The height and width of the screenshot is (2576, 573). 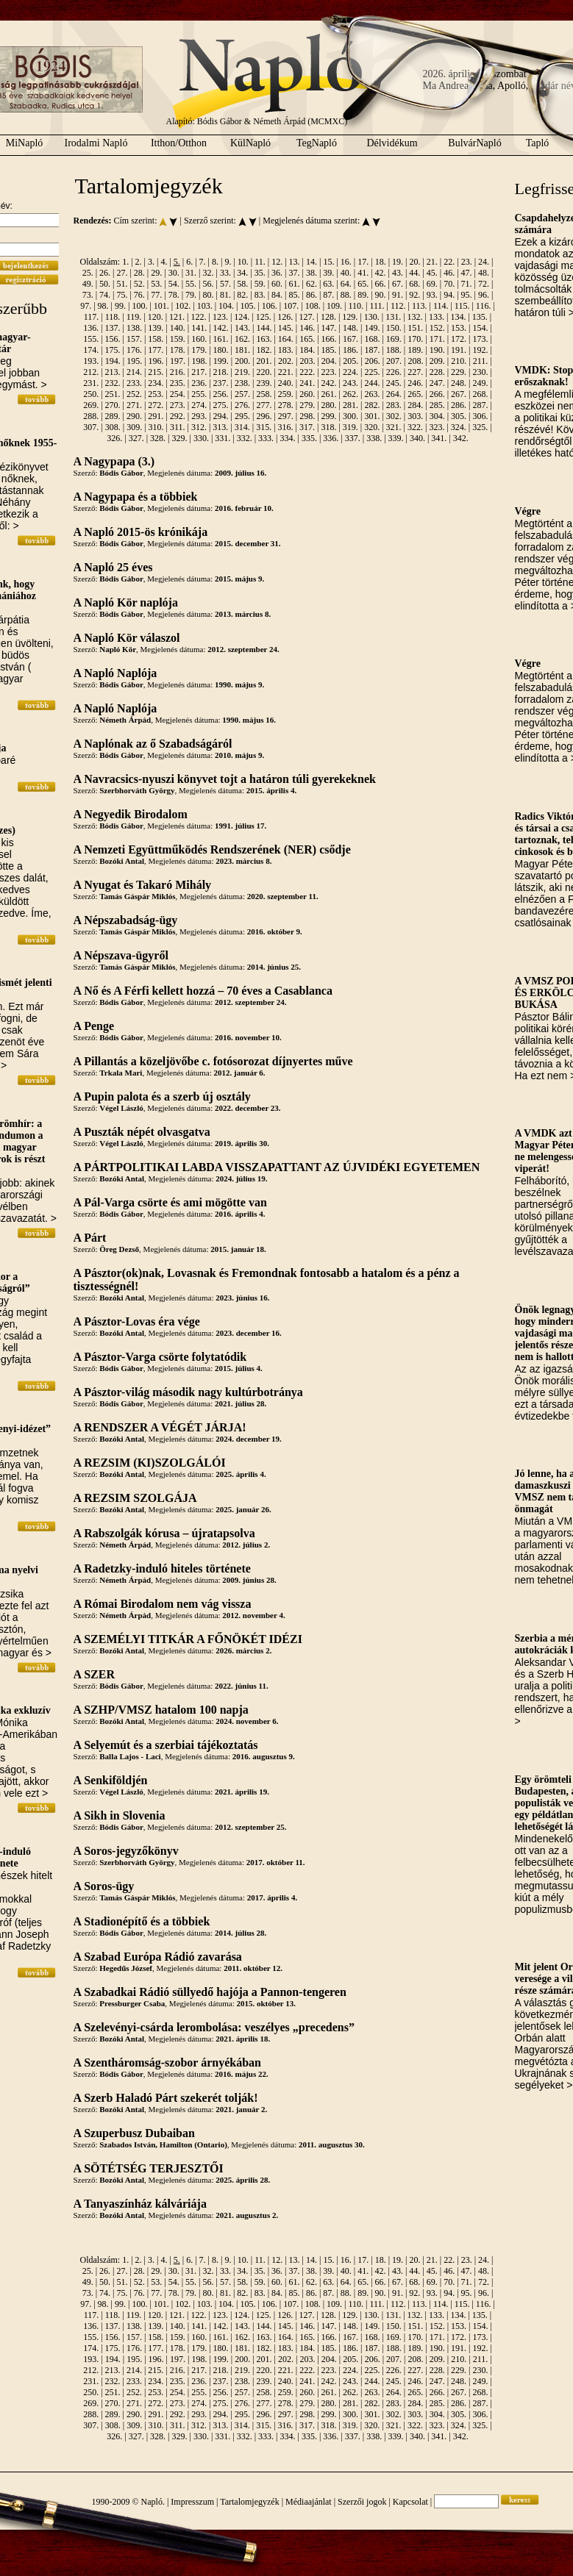 What do you see at coordinates (329, 328) in the screenshot?
I see `147.` at bounding box center [329, 328].